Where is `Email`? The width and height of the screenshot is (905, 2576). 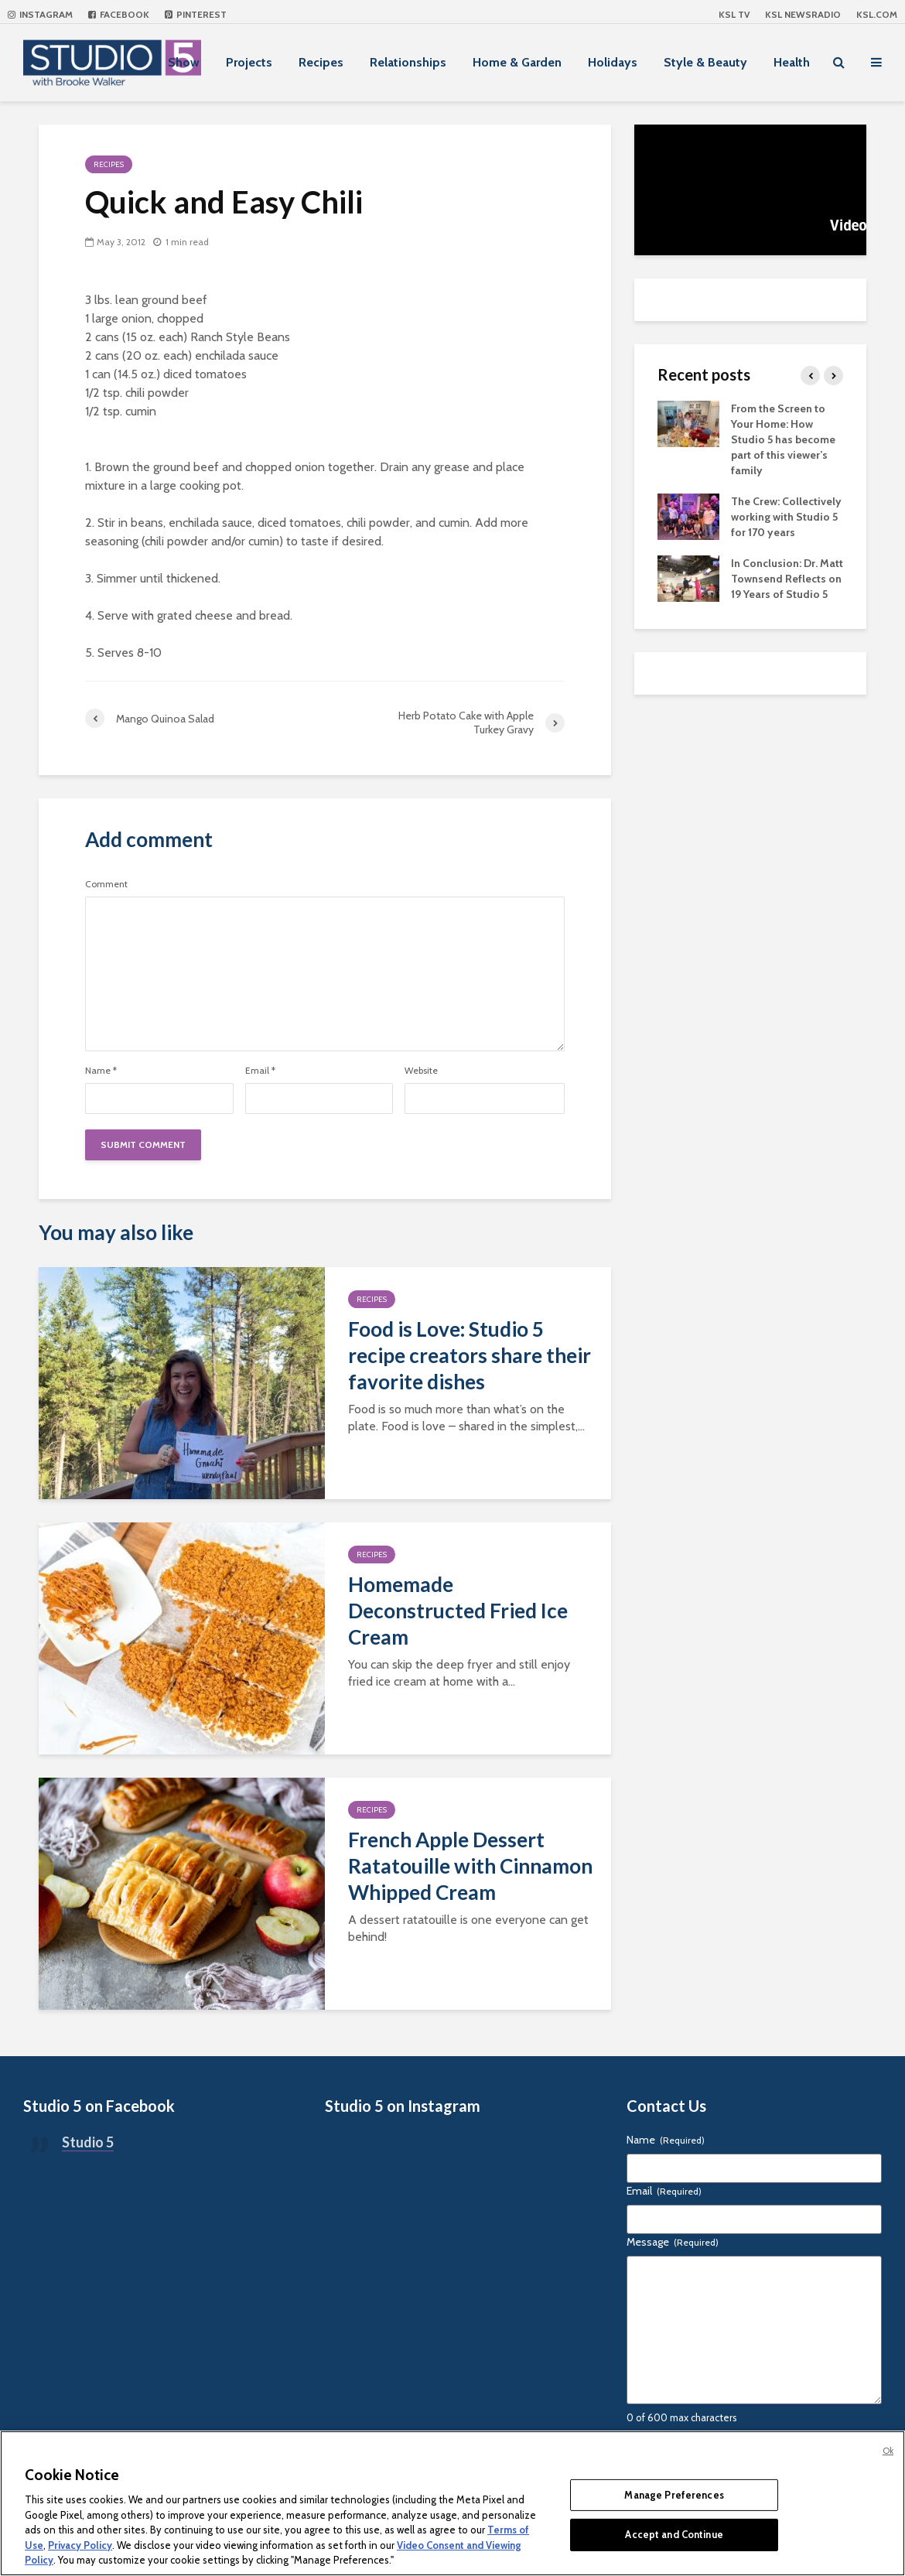 Email is located at coordinates (260, 1070).